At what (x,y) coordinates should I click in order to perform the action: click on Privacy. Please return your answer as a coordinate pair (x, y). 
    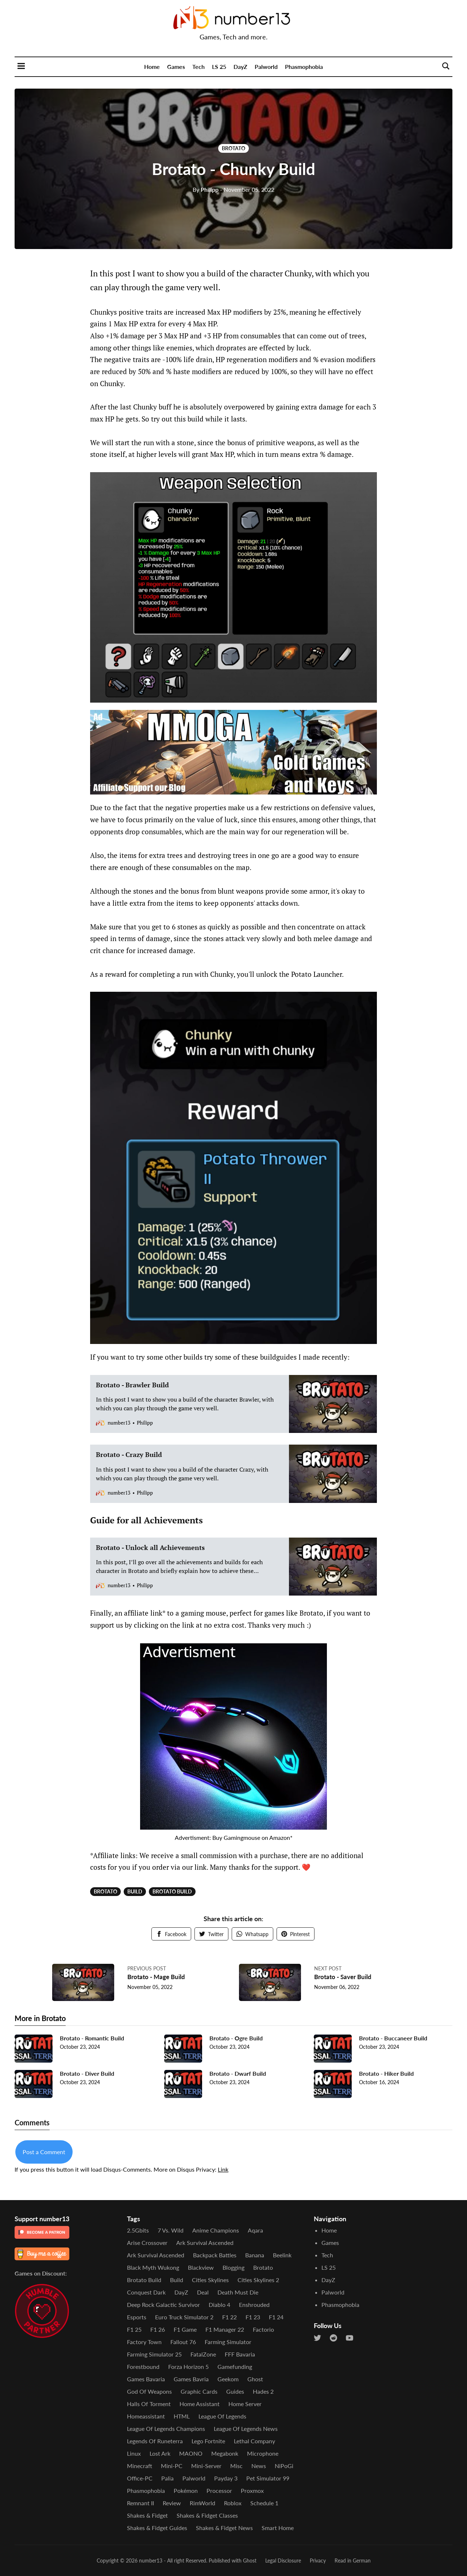
    Looking at the image, I should click on (318, 2560).